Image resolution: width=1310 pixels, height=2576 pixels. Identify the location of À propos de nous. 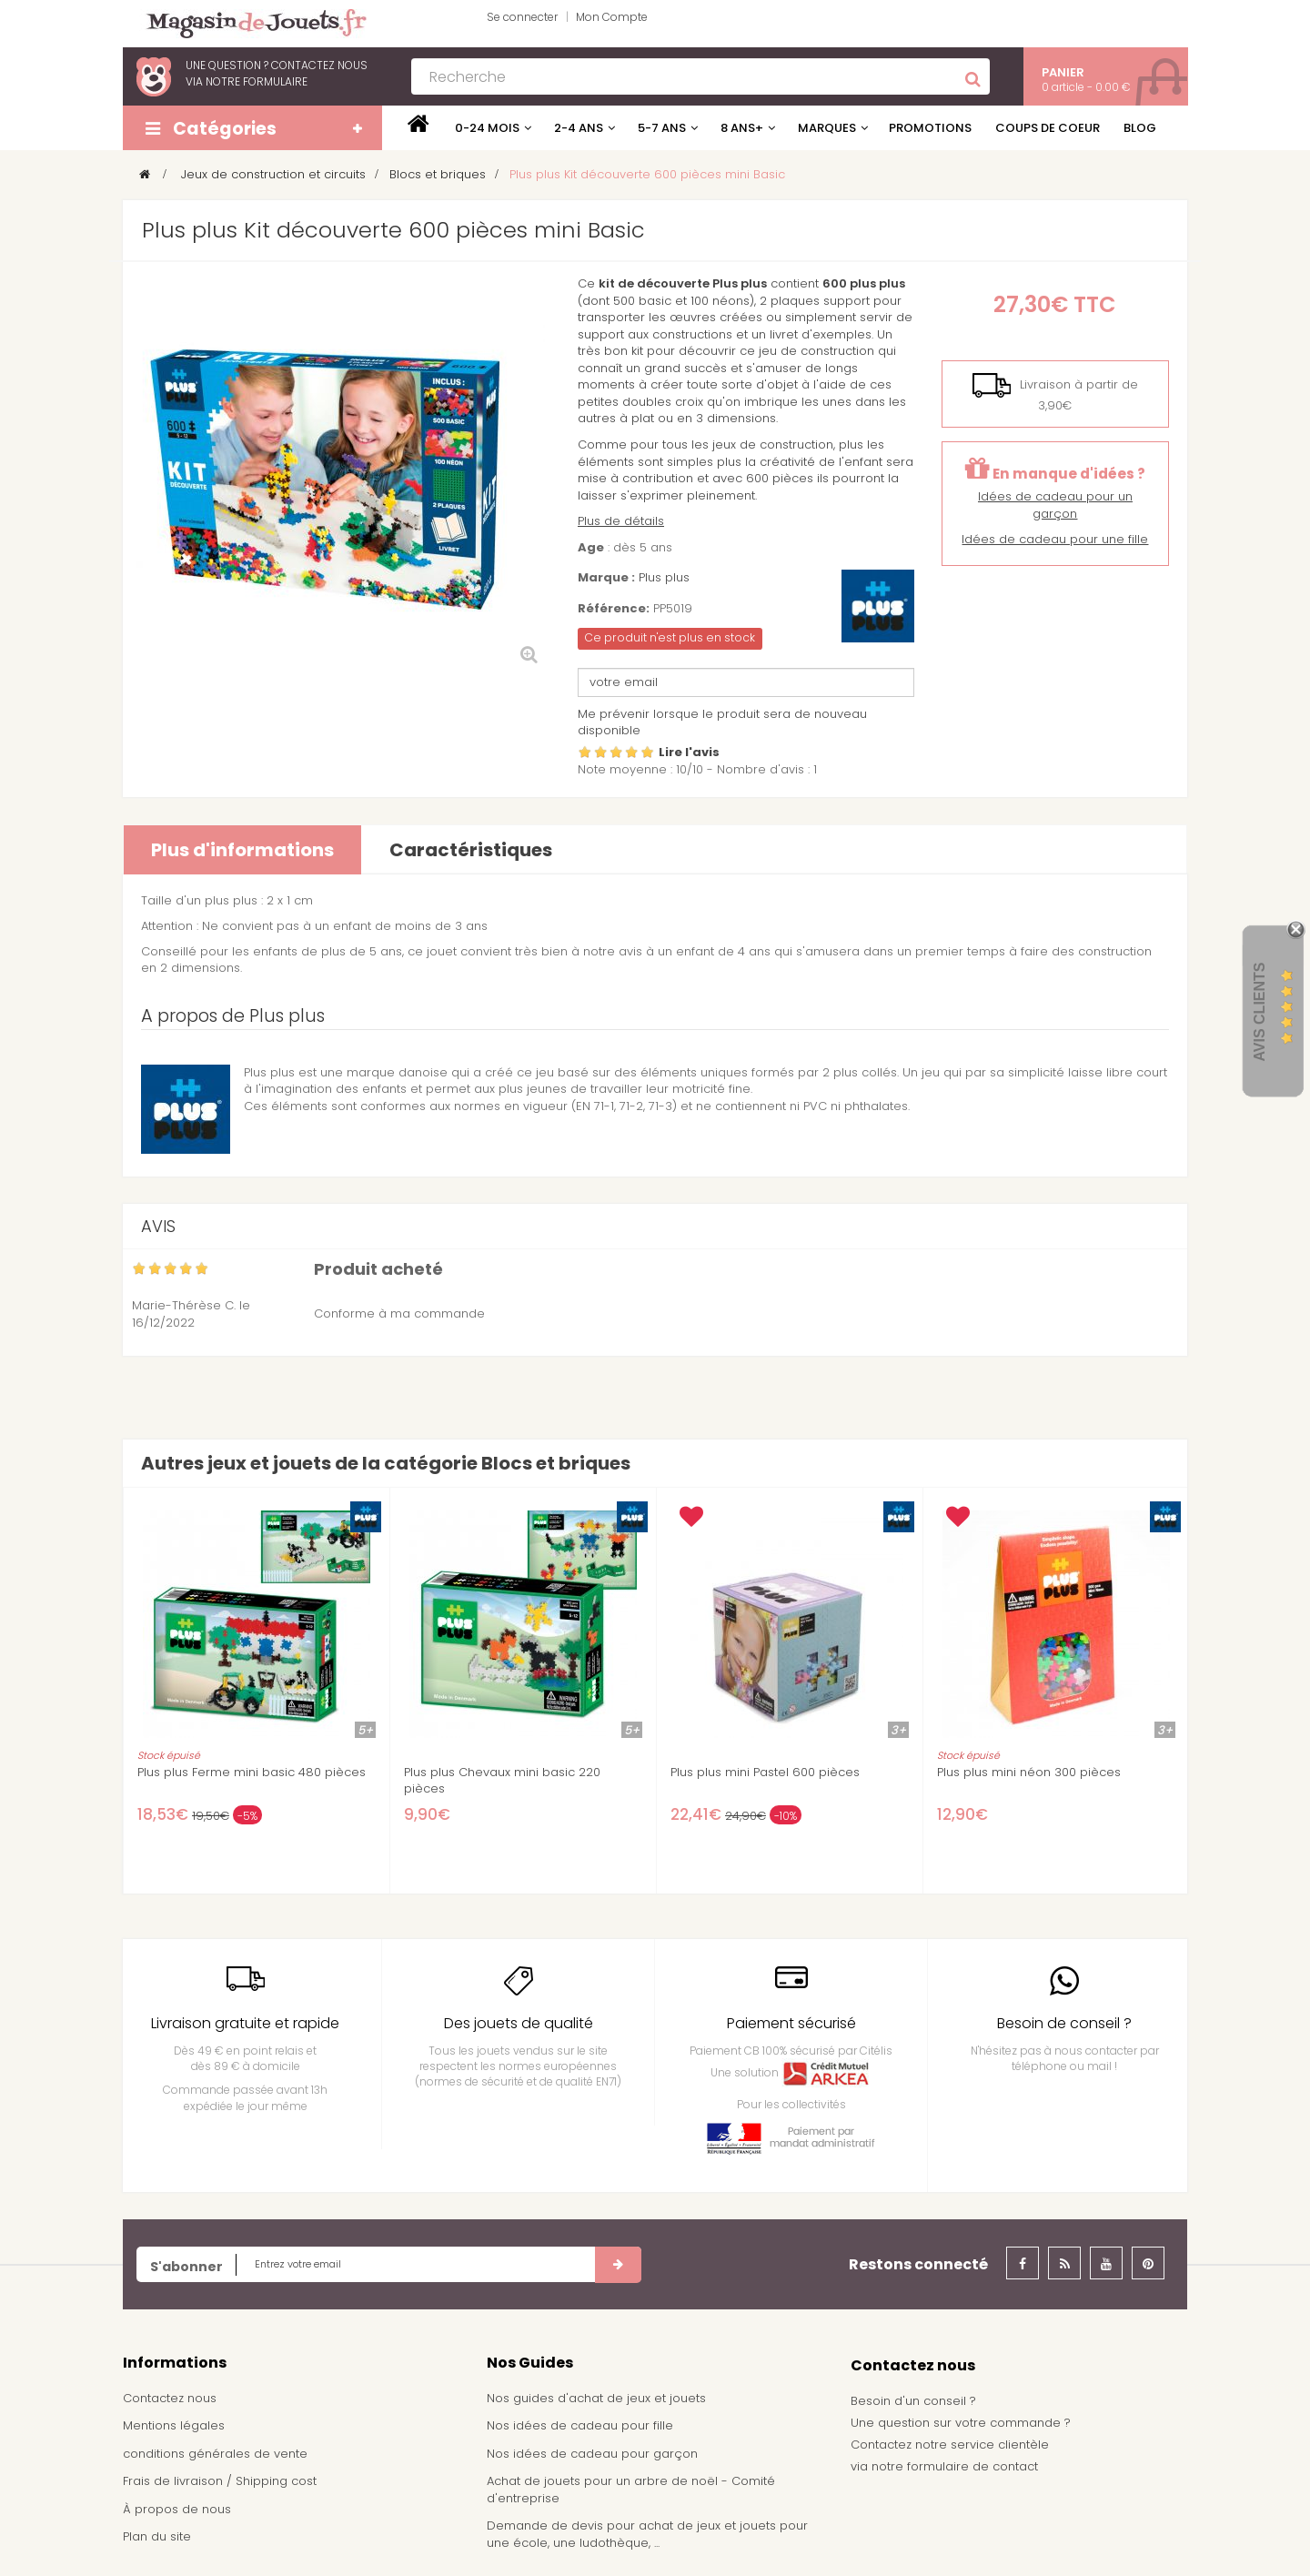
(177, 2509).